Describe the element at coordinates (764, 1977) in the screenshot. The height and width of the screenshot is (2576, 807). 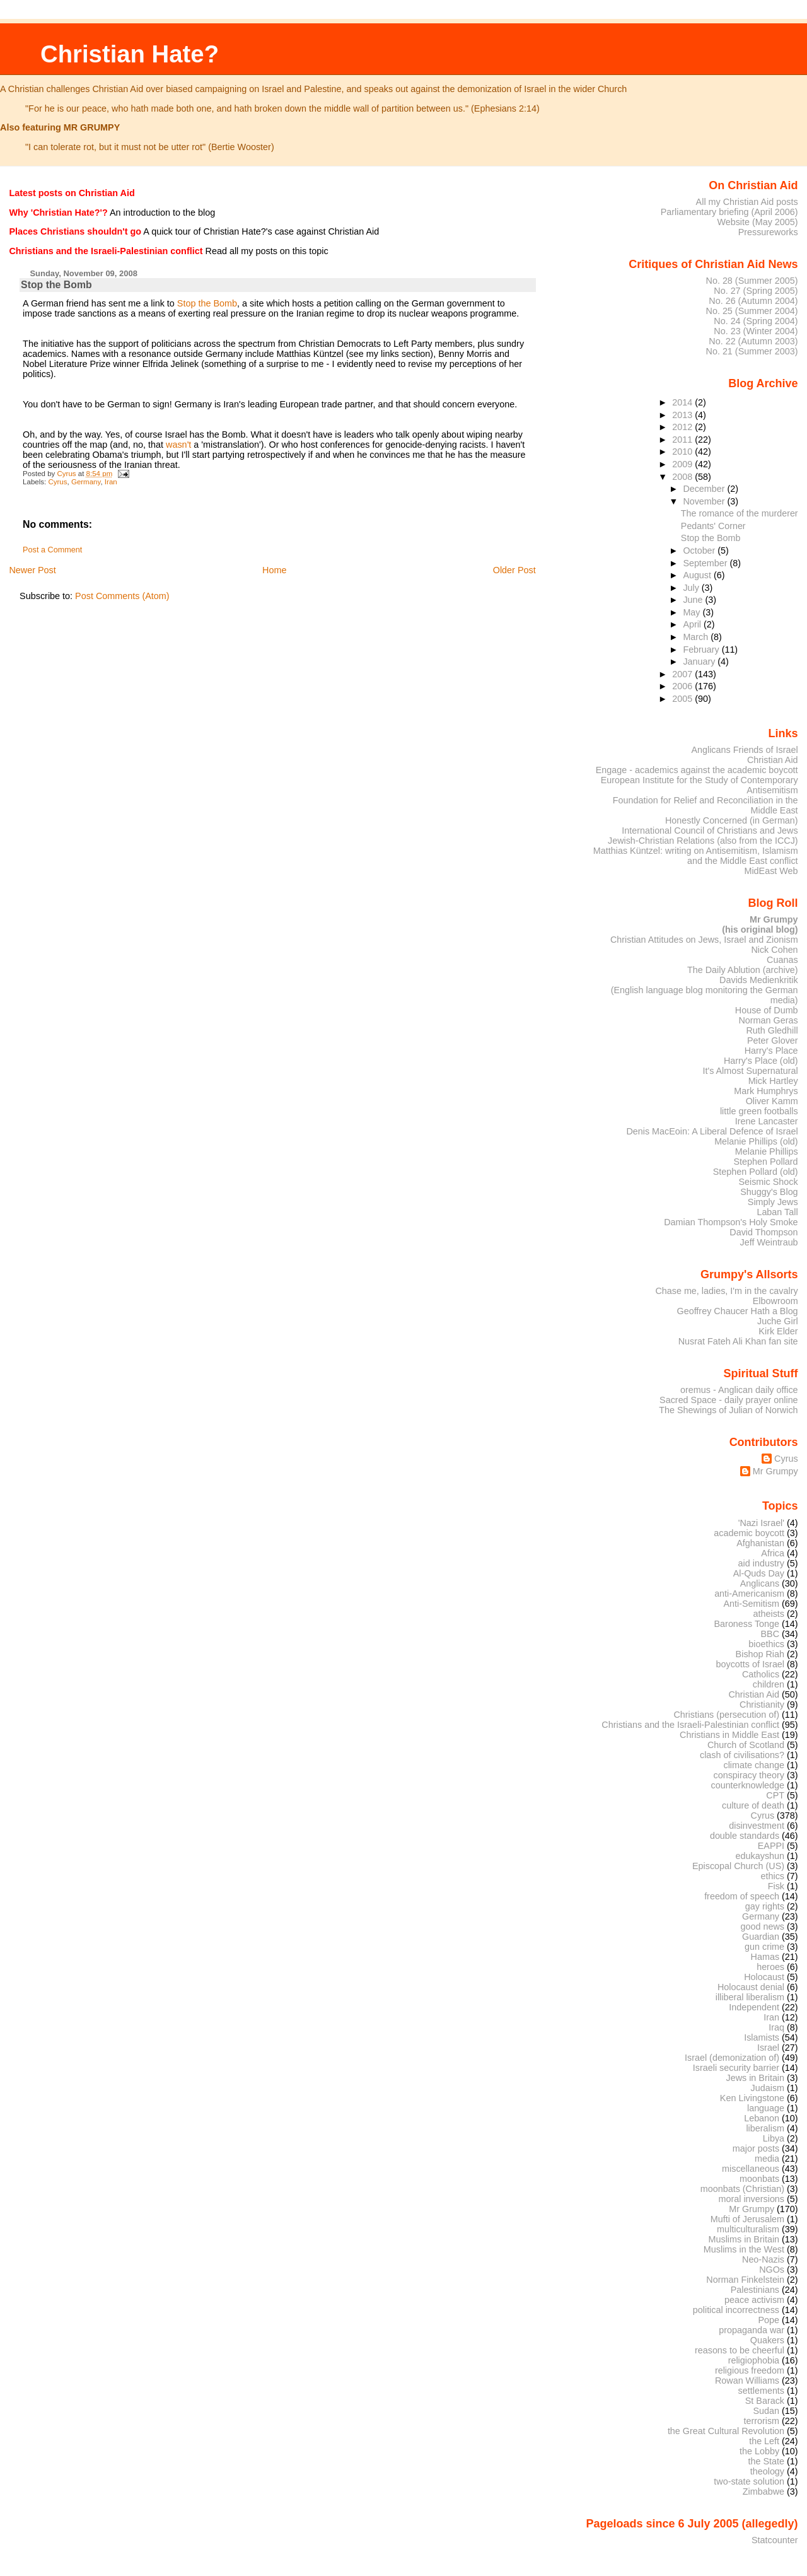
I see `Holocaust` at that location.